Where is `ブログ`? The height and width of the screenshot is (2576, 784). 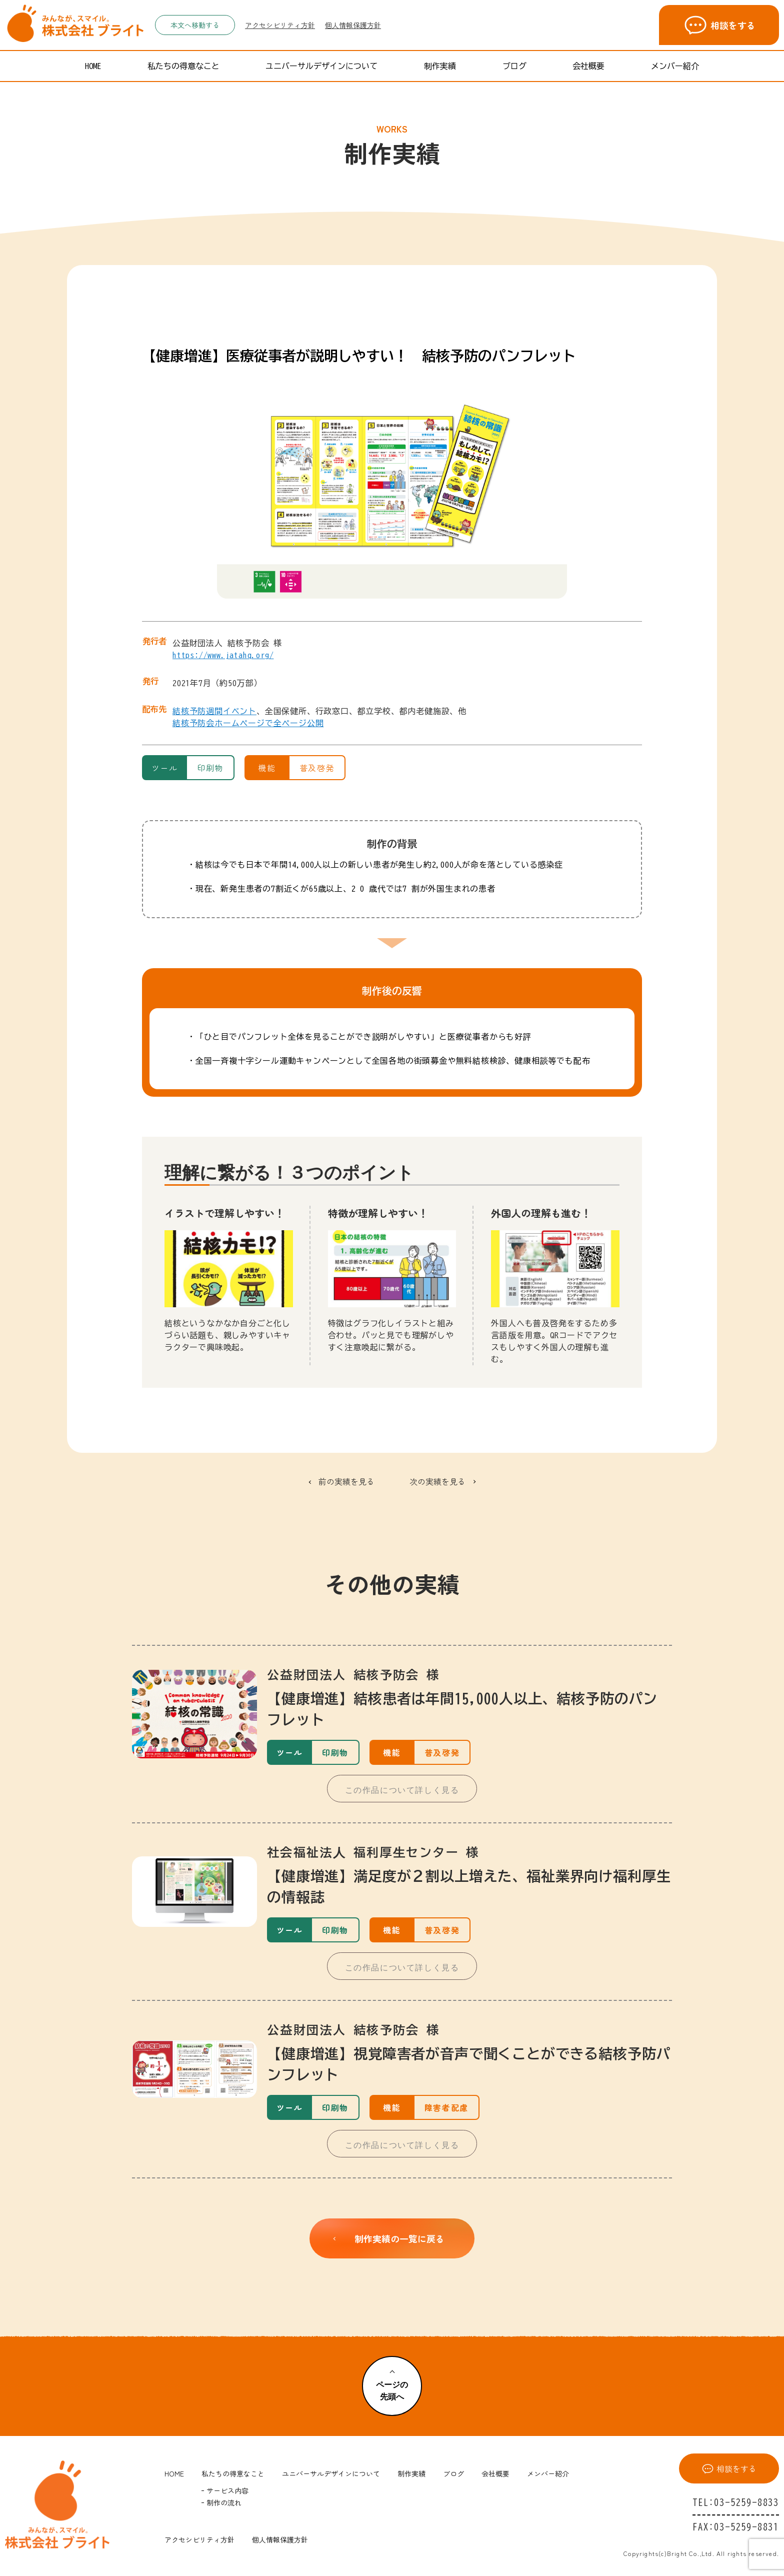 ブログ is located at coordinates (514, 66).